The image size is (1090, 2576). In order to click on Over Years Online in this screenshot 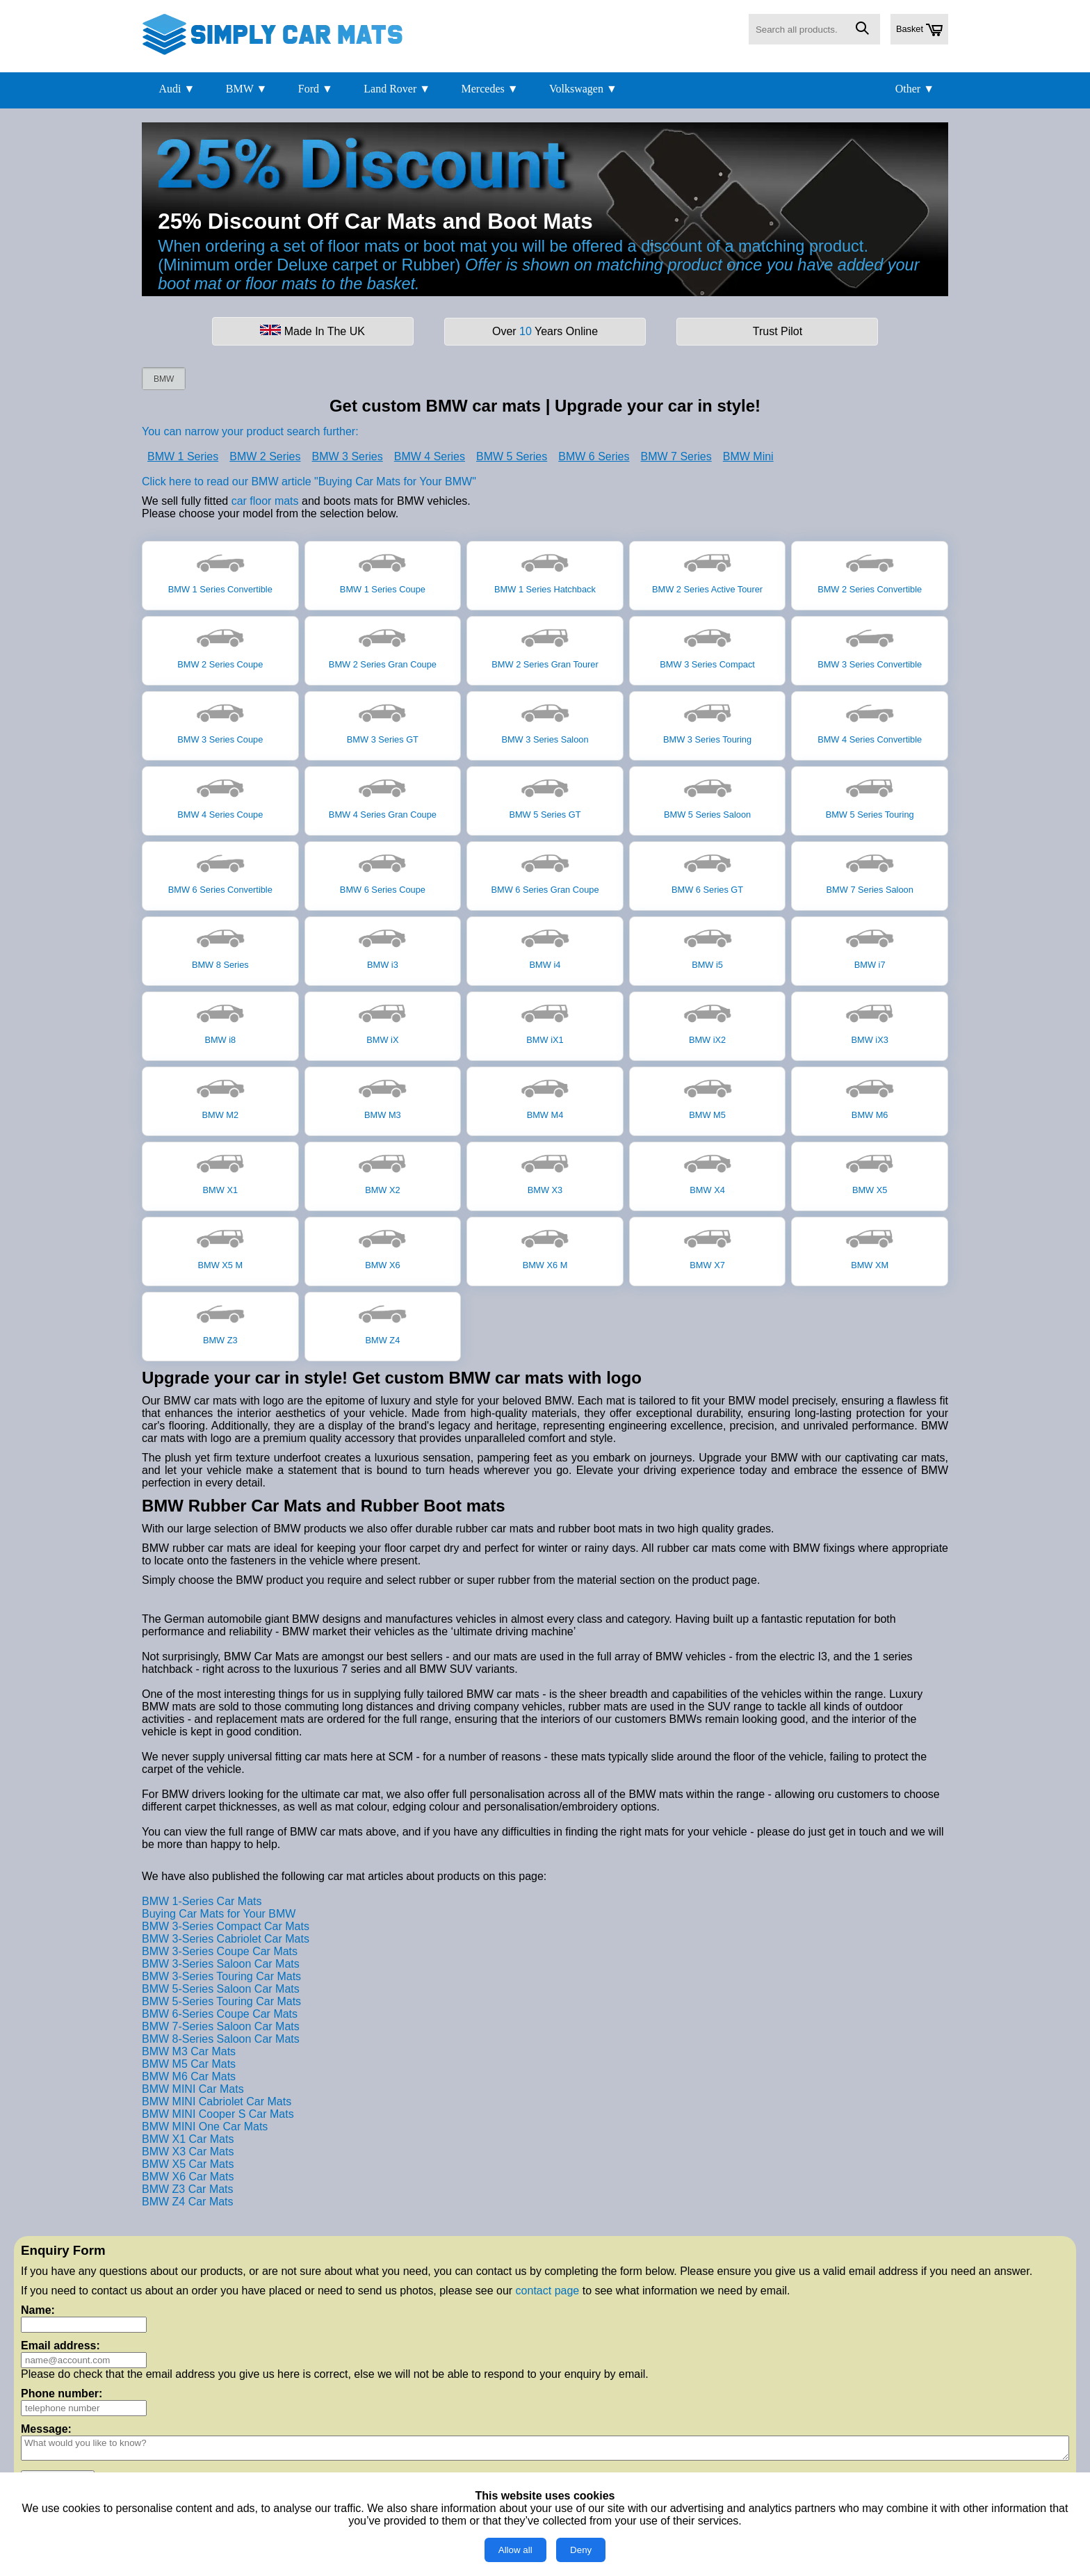, I will do `click(545, 331)`.